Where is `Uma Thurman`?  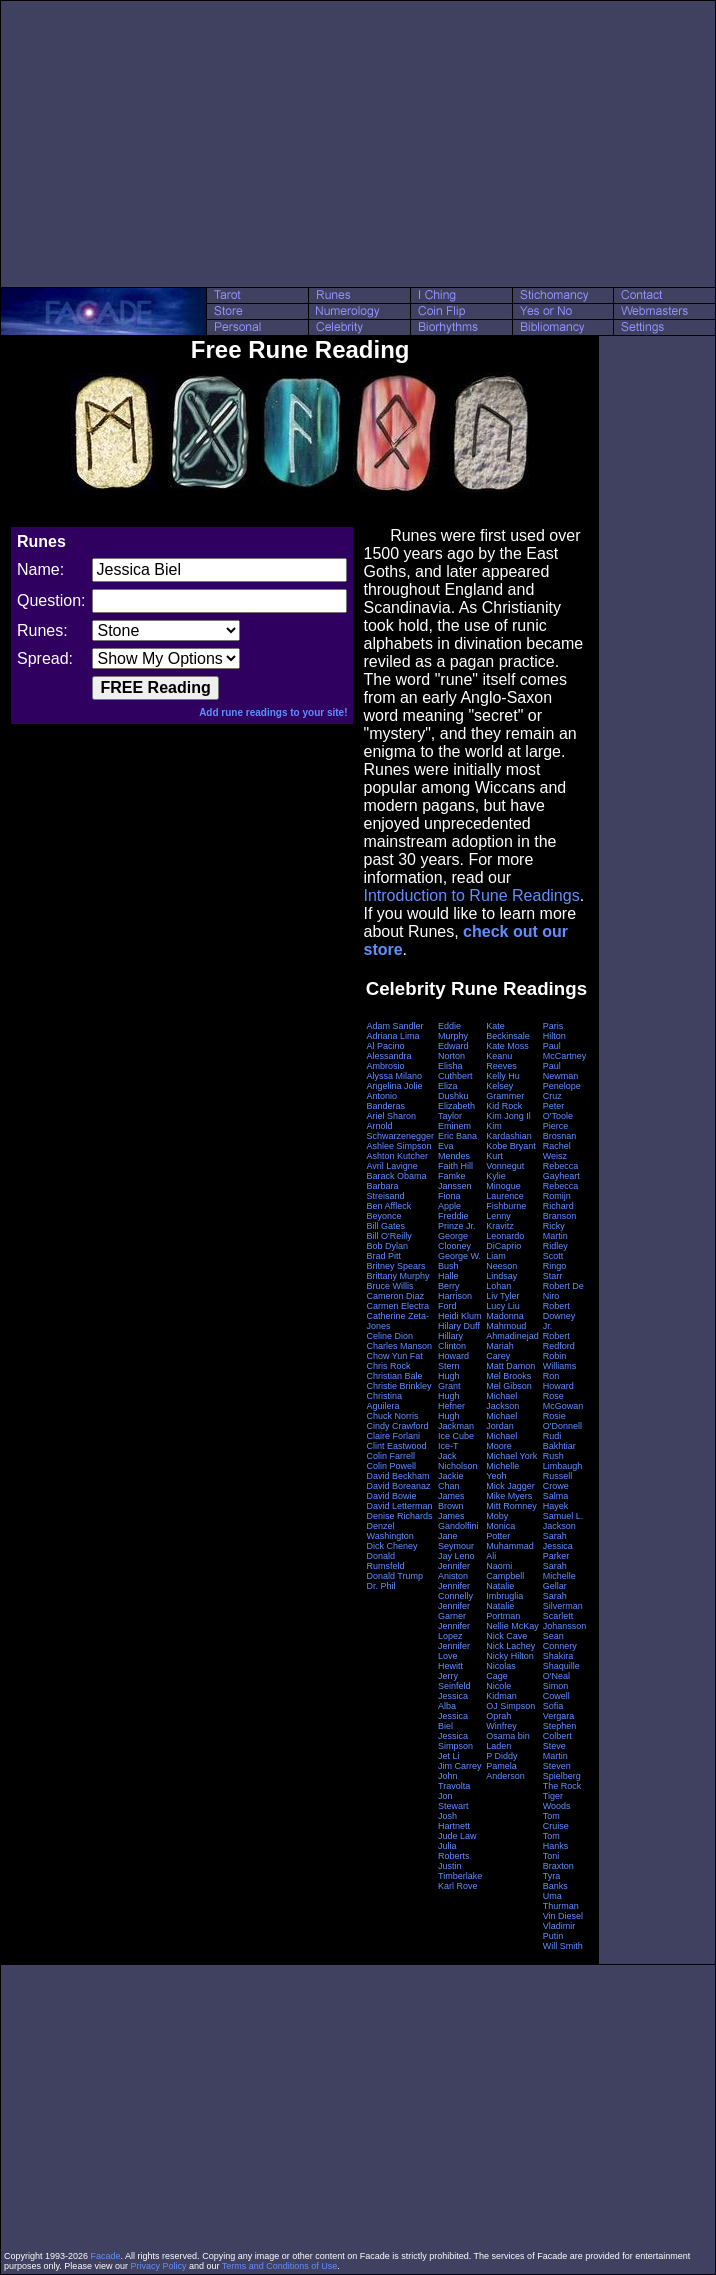
Uma Thurman is located at coordinates (561, 1901).